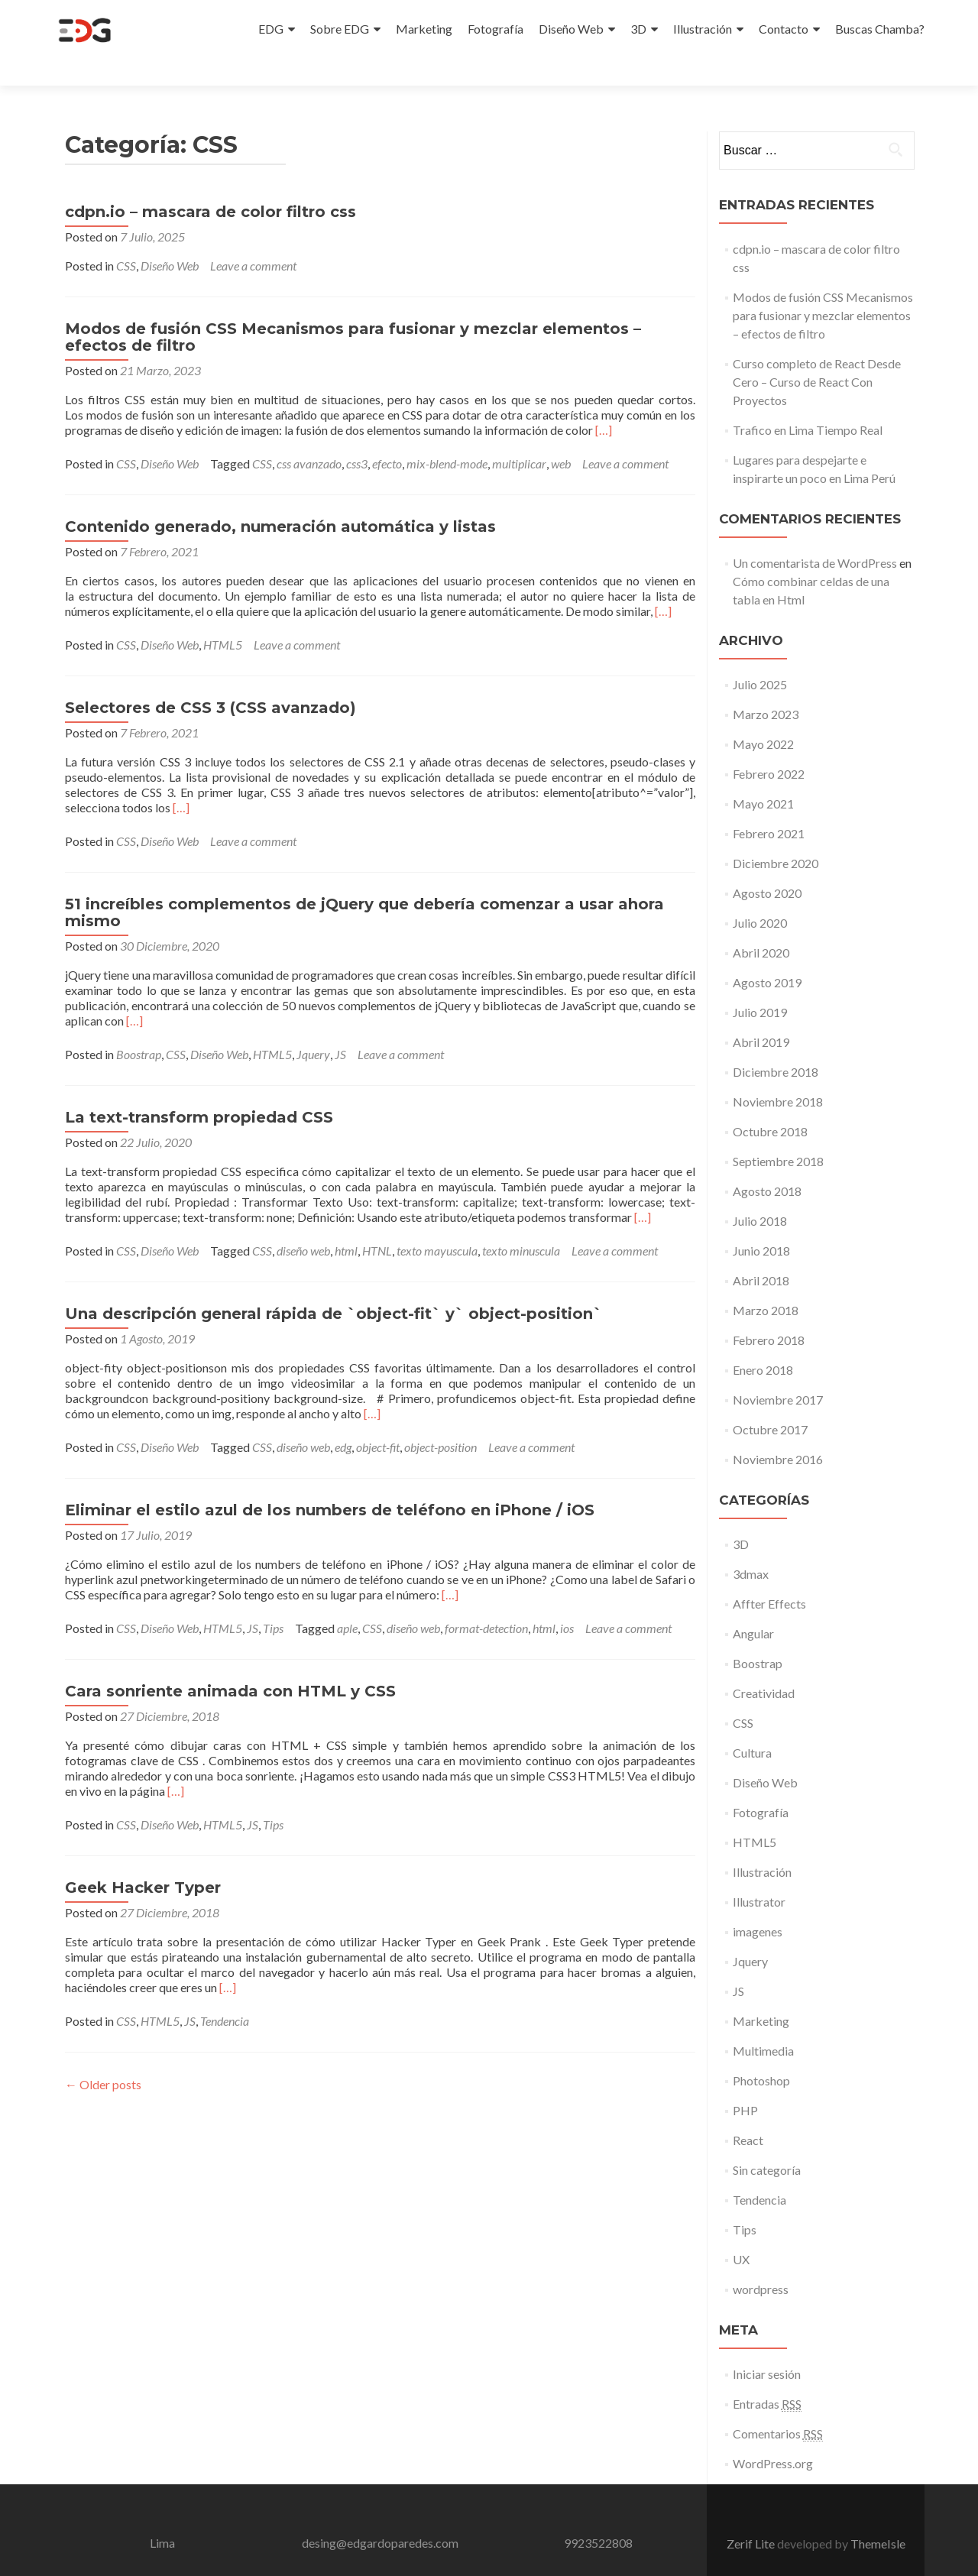 This screenshot has width=978, height=2576. Describe the element at coordinates (761, 1223) in the screenshot. I see `Junio 2018` at that location.